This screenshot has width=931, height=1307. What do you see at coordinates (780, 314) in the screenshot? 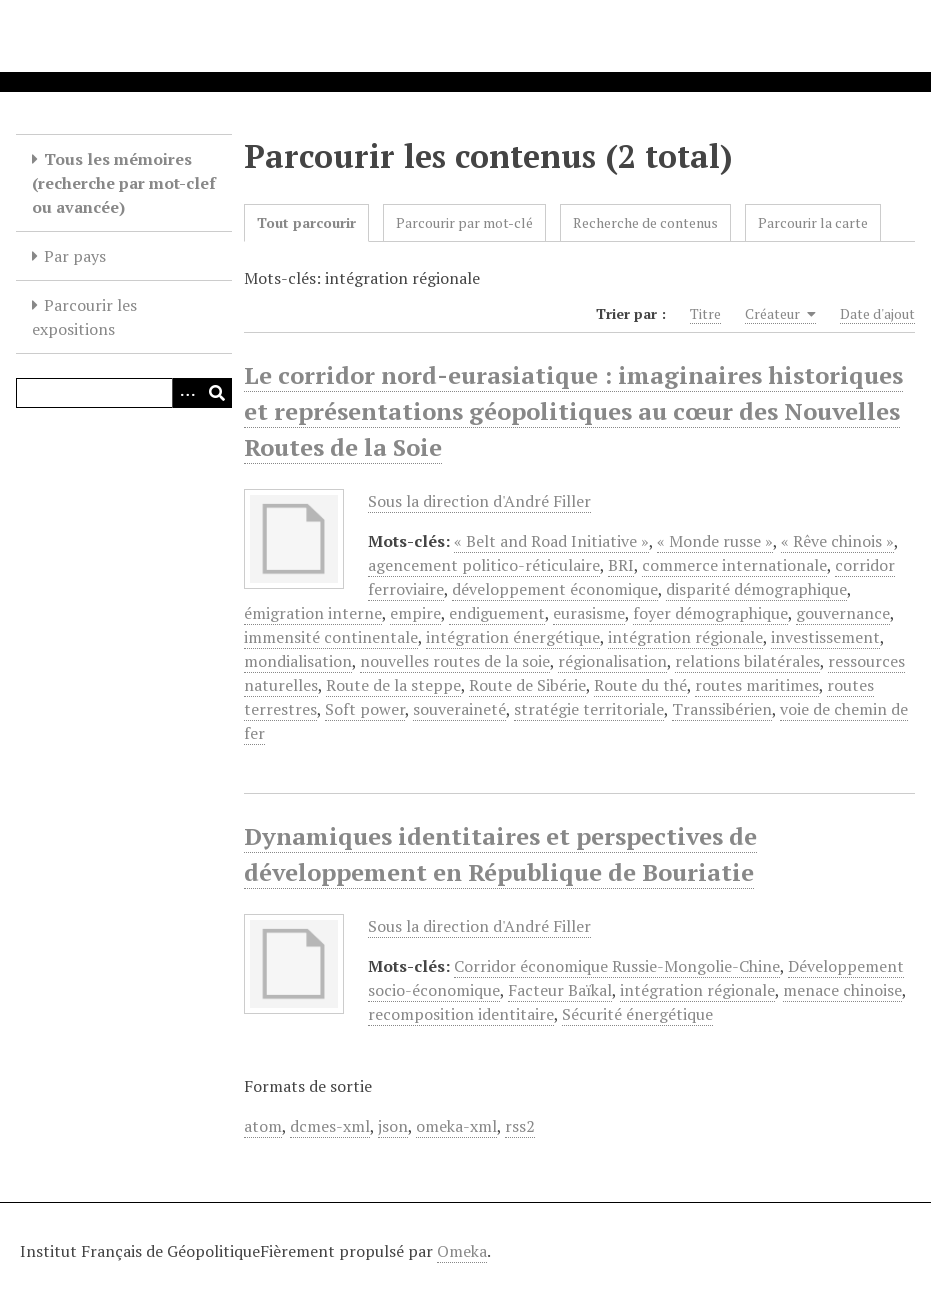
I see `Créateur [Sorting ascending Créateur]` at bounding box center [780, 314].